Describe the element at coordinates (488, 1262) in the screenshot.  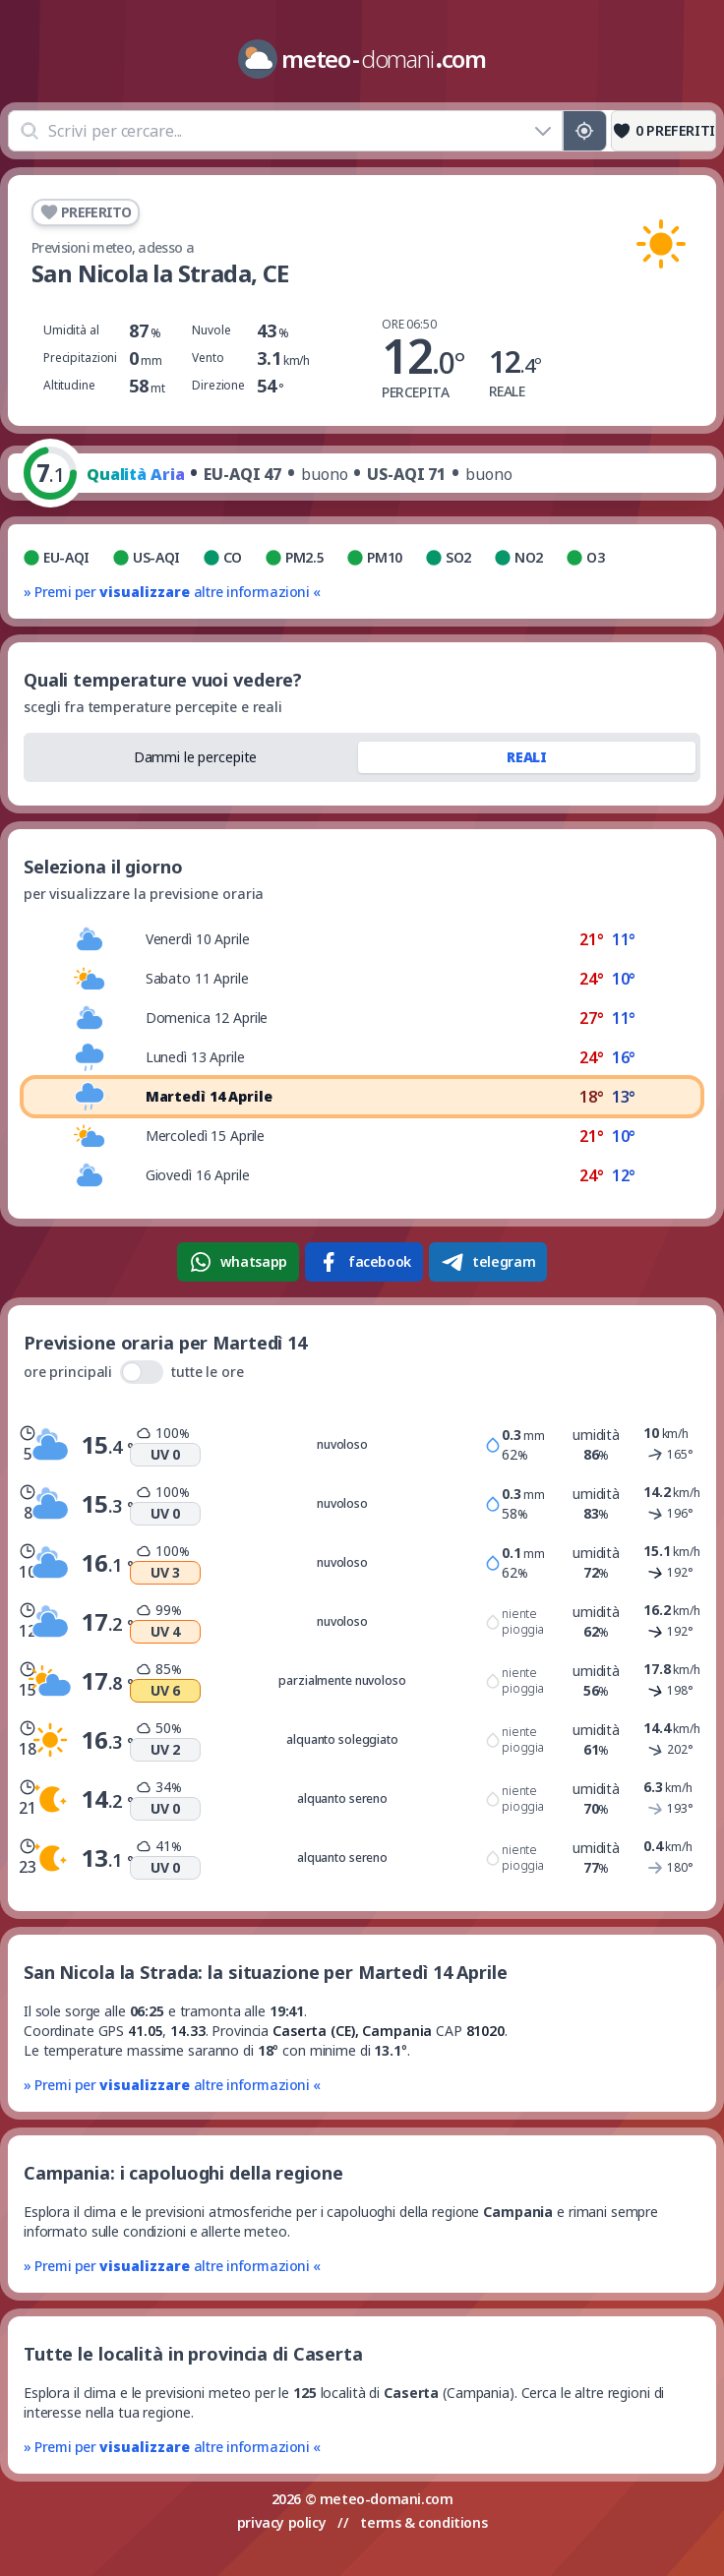
I see `telegram [Condividi su Telegram]` at that location.